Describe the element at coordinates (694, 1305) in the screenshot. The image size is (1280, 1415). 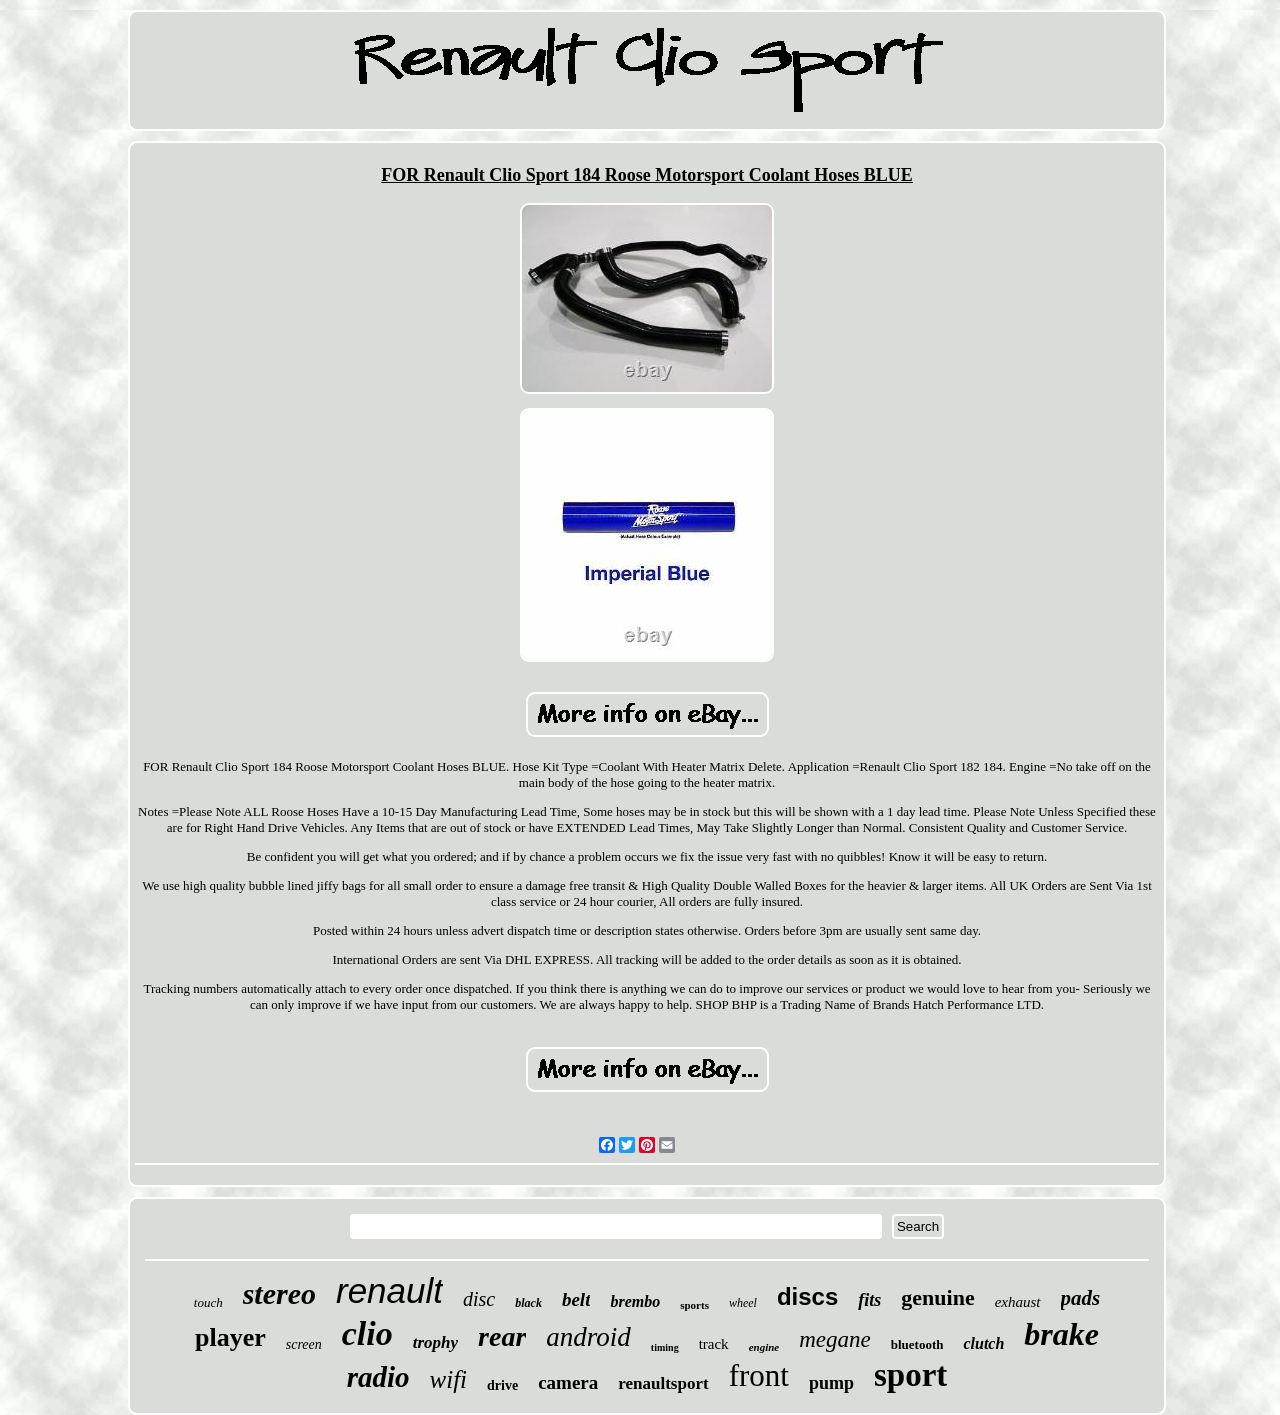
I see `sports` at that location.